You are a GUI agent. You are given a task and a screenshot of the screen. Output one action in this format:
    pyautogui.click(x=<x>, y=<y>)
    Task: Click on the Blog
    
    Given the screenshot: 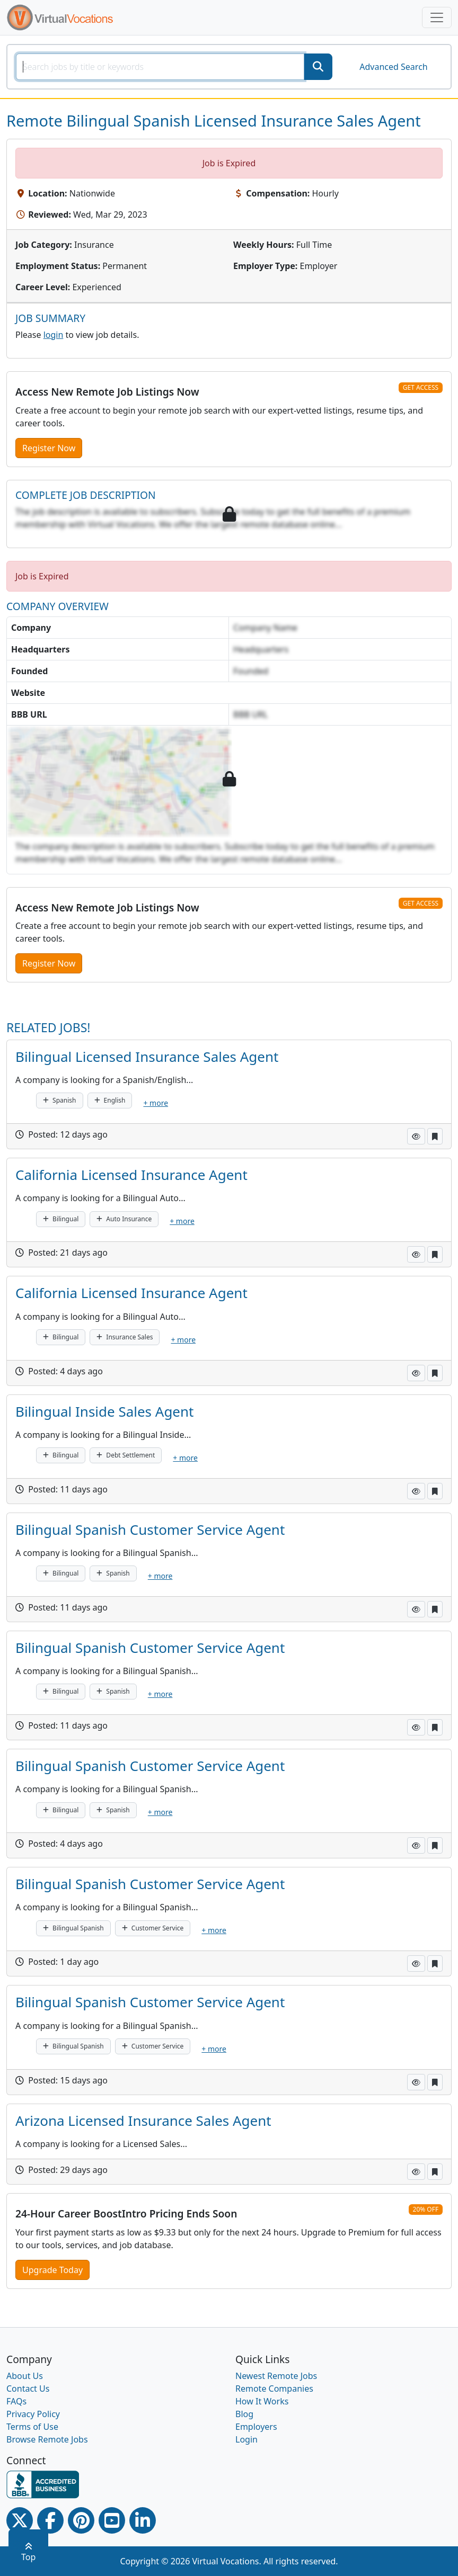 What is the action you would take?
    pyautogui.click(x=244, y=2414)
    